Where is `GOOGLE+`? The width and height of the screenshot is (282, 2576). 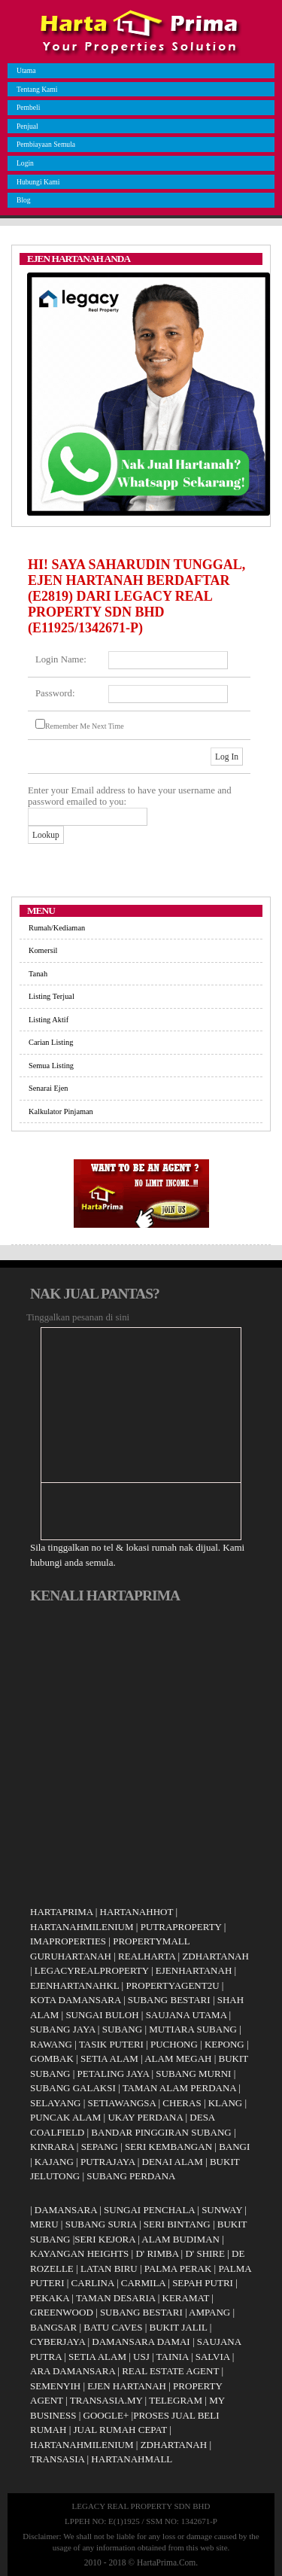 GOOGLE+ is located at coordinates (106, 2415).